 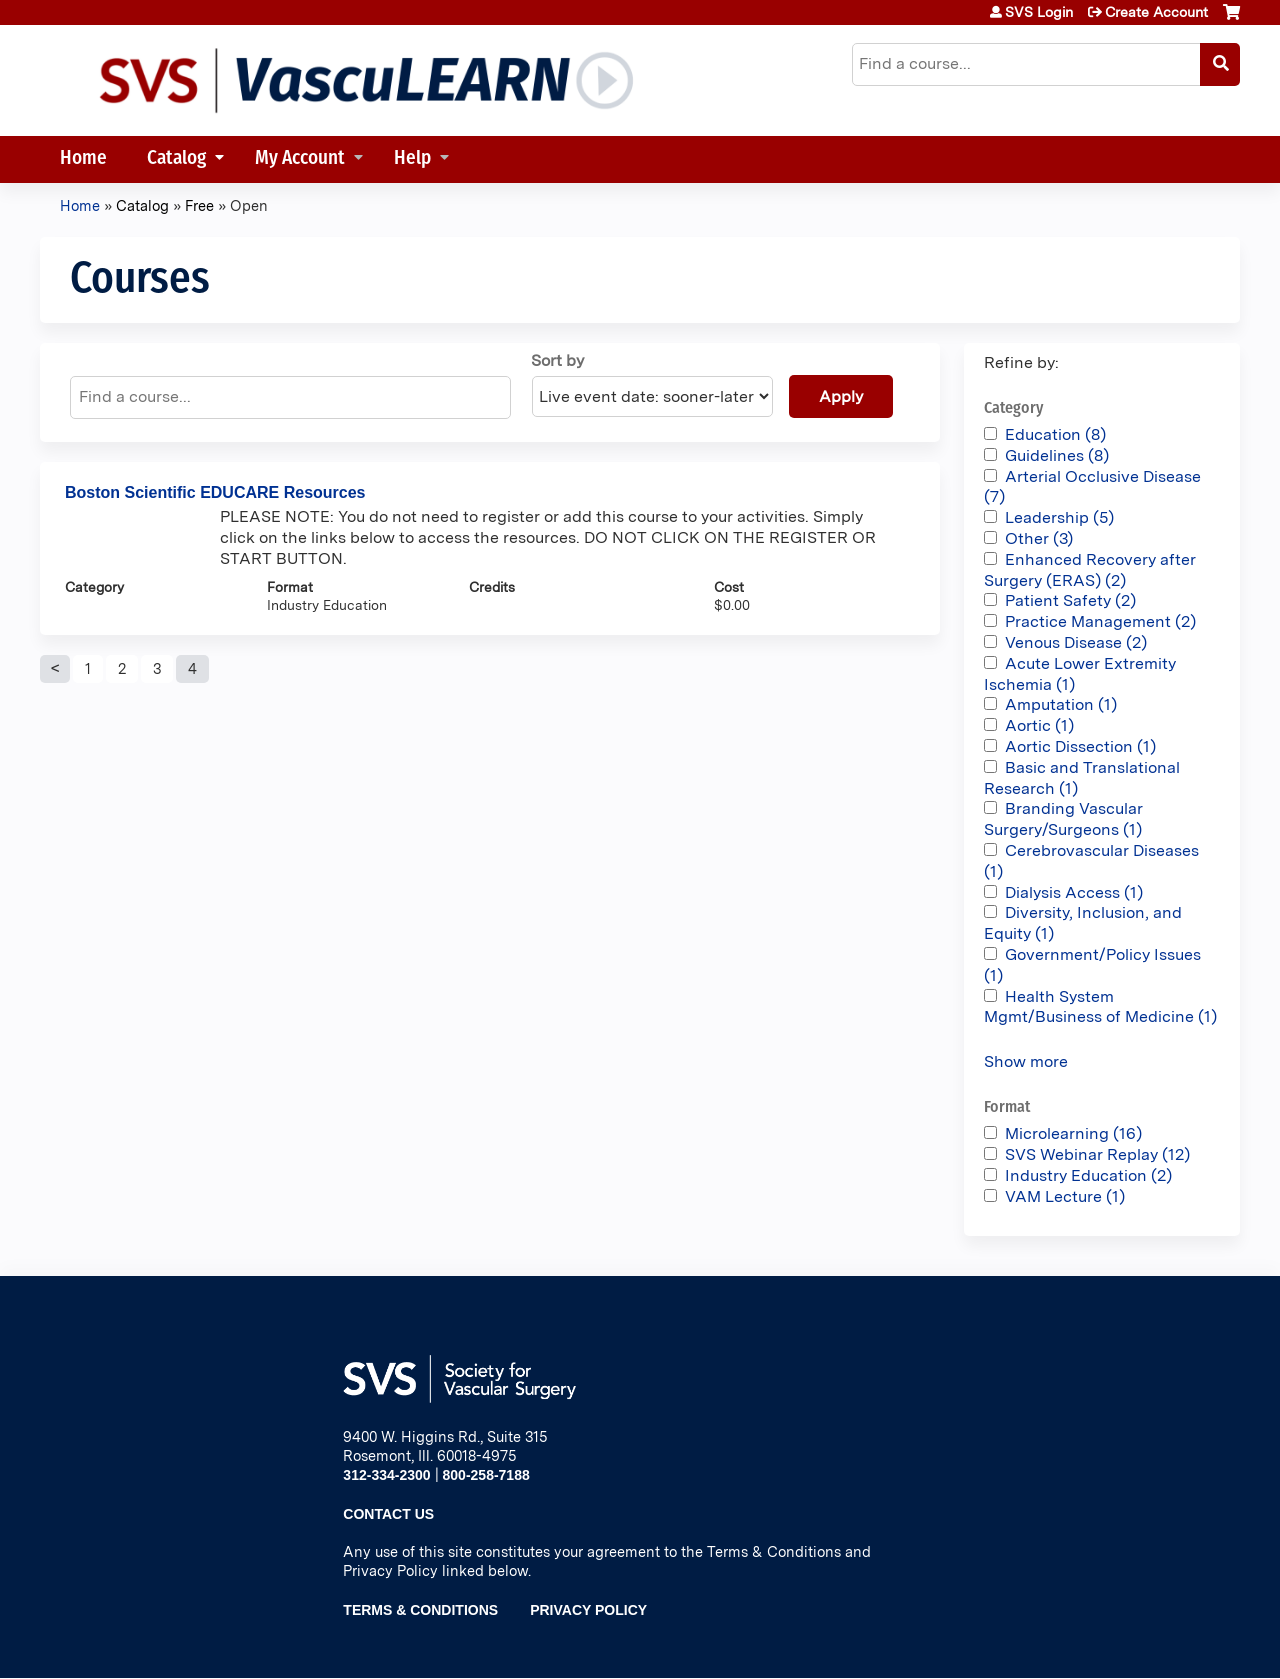 I want to click on Show more, so click(x=1026, y=1061).